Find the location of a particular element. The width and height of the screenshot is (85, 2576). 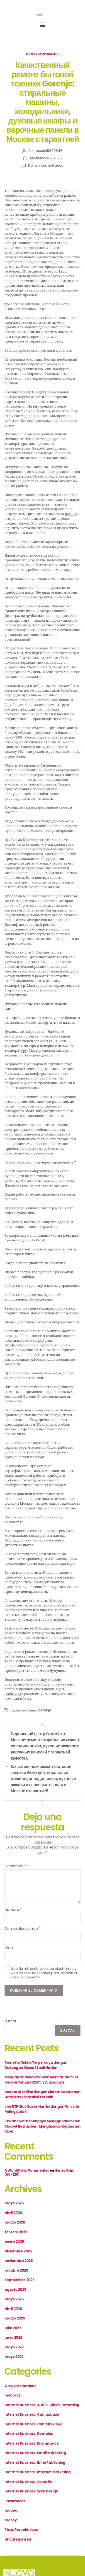

Roulette Online Terpercaya dengan Dukungan Akses Stabil Harian is located at coordinates (36, 2065).